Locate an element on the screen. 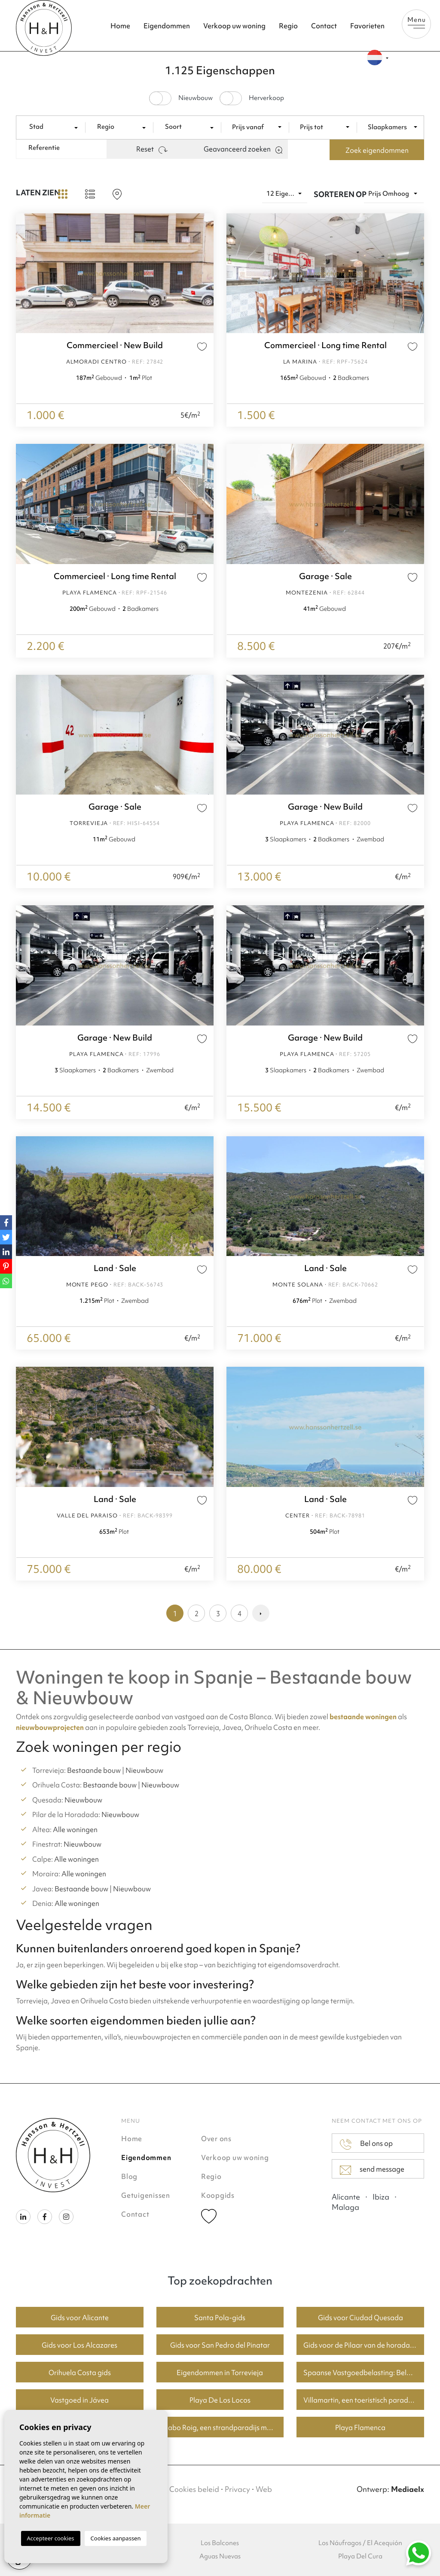 Image resolution: width=440 pixels, height=2576 pixels. Getuigenissen is located at coordinates (145, 2195).